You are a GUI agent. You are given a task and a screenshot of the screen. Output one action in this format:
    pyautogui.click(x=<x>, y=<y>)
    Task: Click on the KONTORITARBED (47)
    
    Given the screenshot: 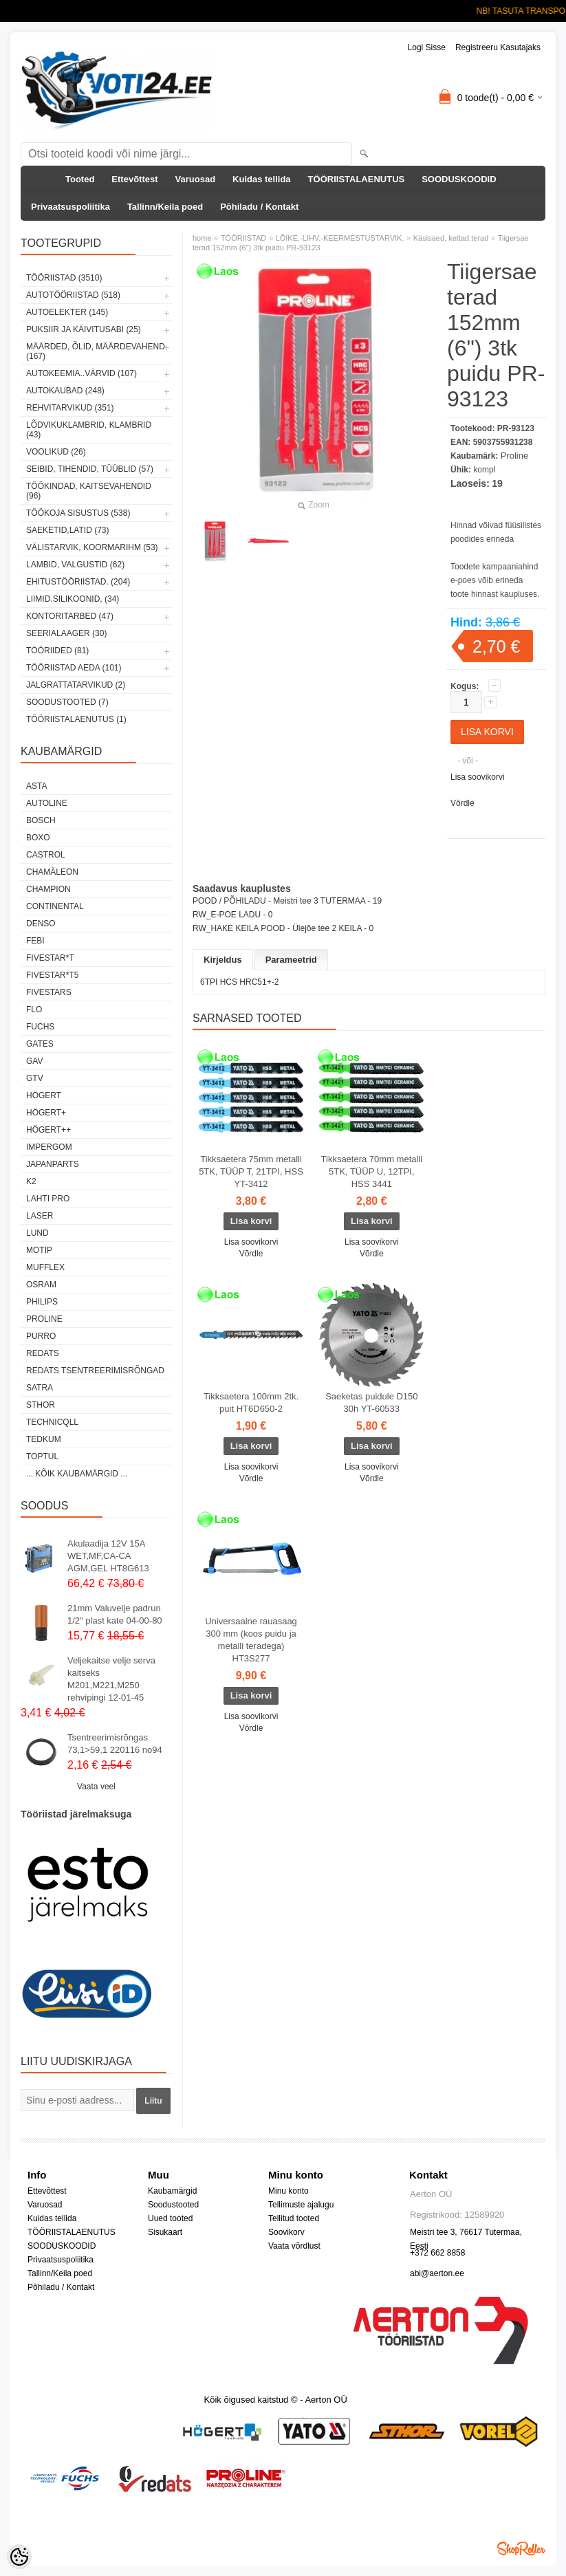 What is the action you would take?
    pyautogui.click(x=69, y=616)
    